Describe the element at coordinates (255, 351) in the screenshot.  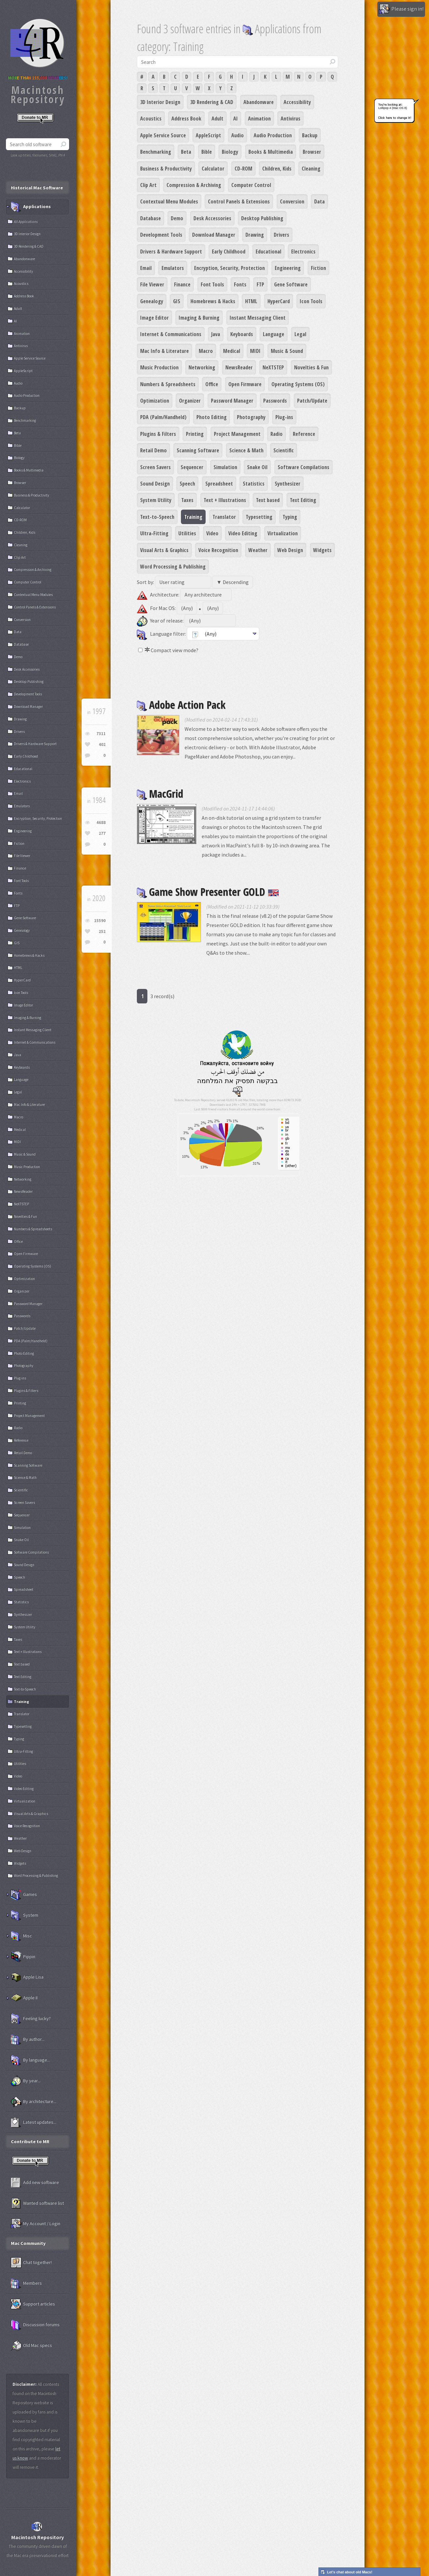
I see `MIDI` at that location.